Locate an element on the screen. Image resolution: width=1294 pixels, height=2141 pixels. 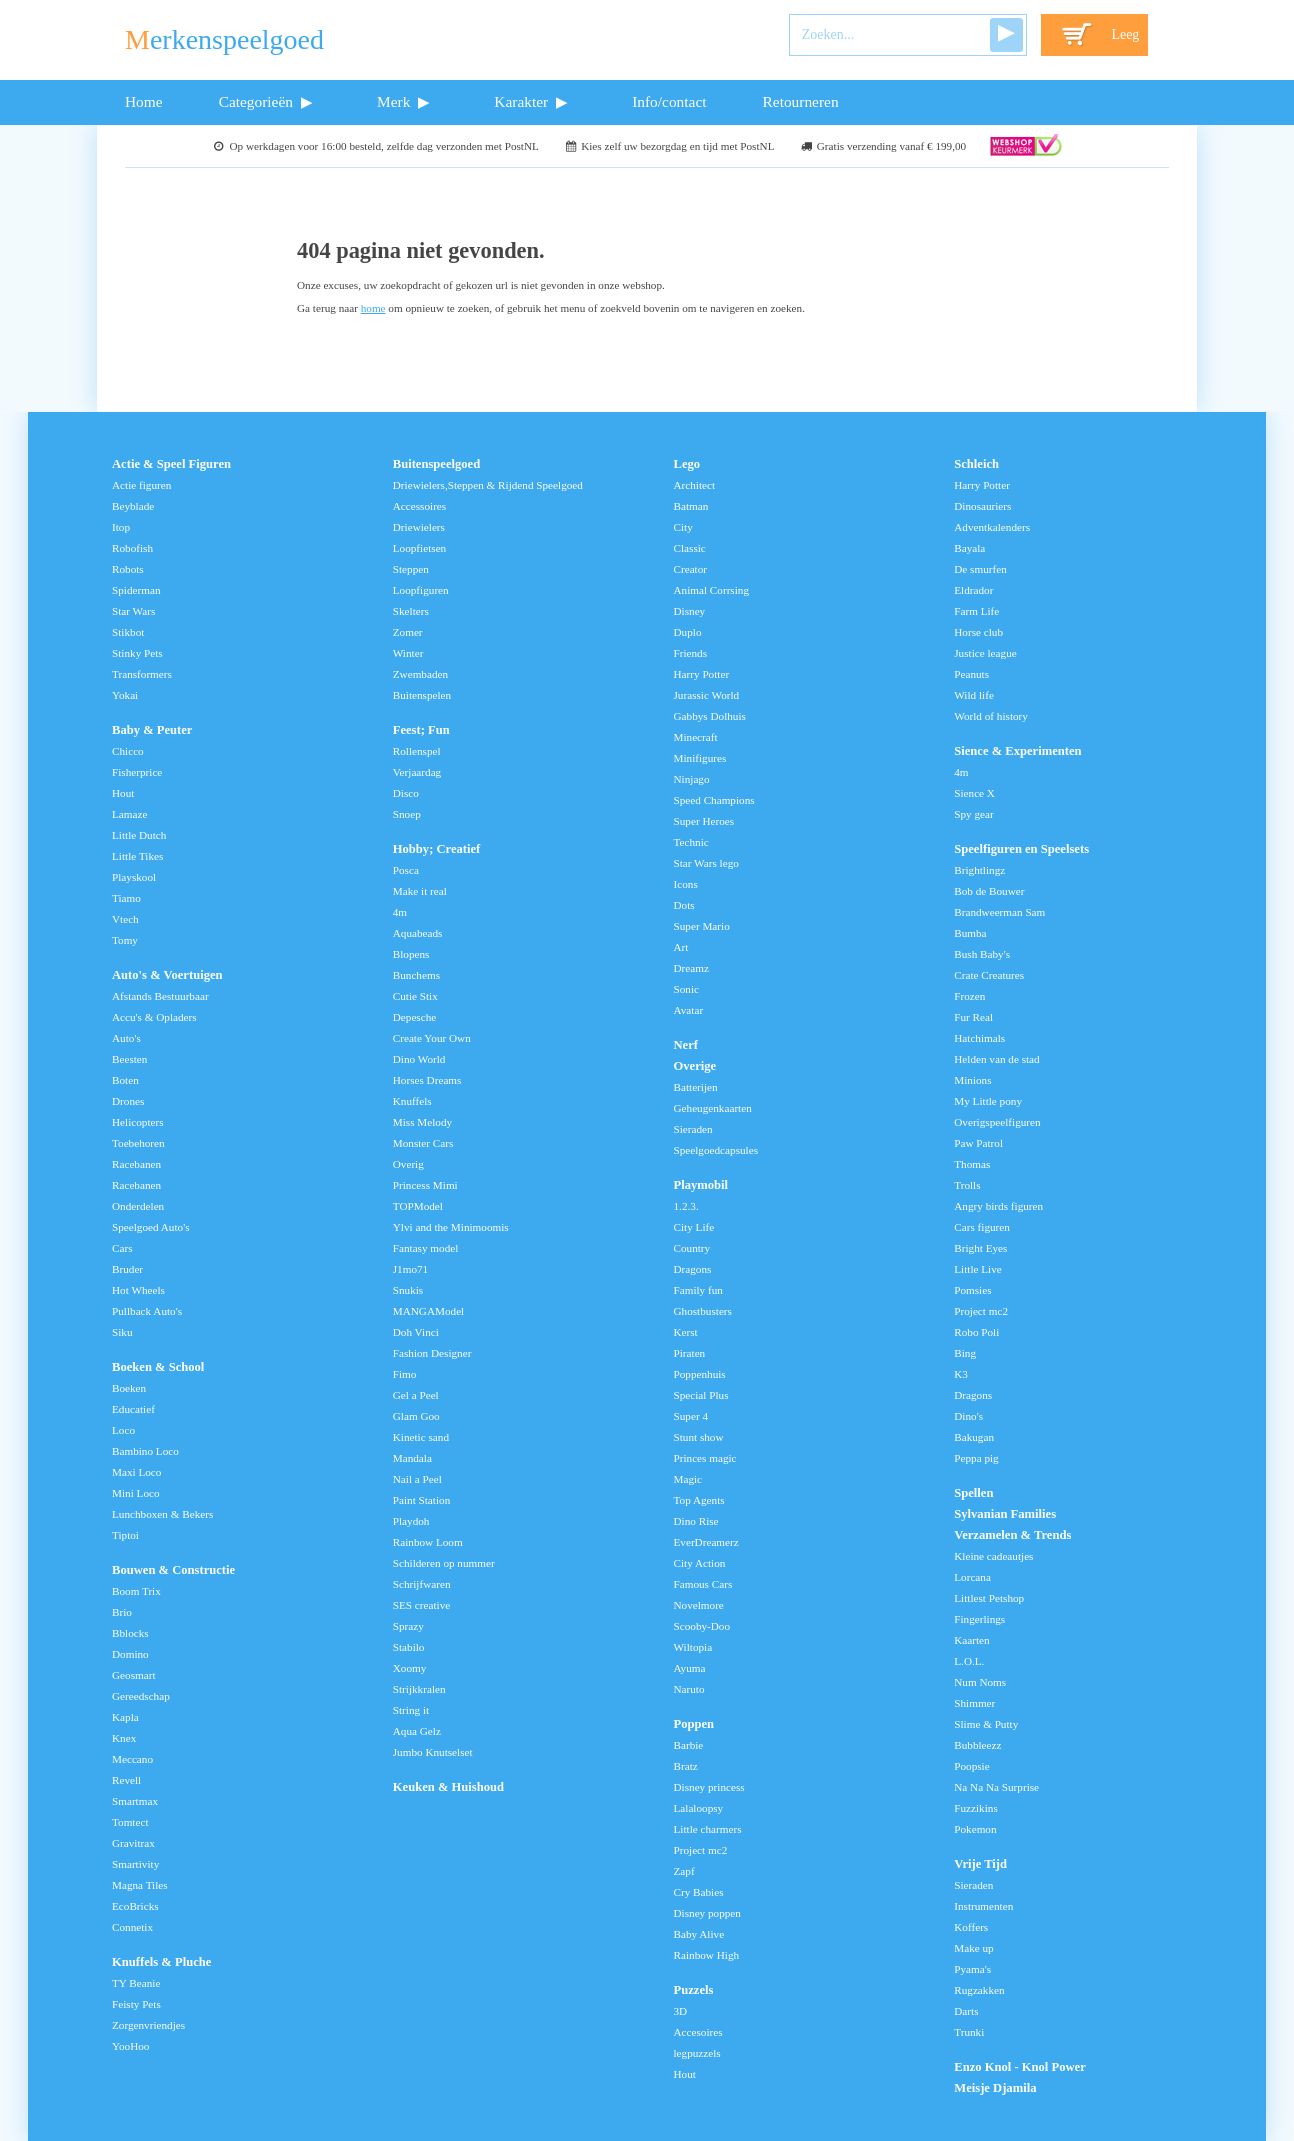
Verzamelen & Trends is located at coordinates (1012, 1535).